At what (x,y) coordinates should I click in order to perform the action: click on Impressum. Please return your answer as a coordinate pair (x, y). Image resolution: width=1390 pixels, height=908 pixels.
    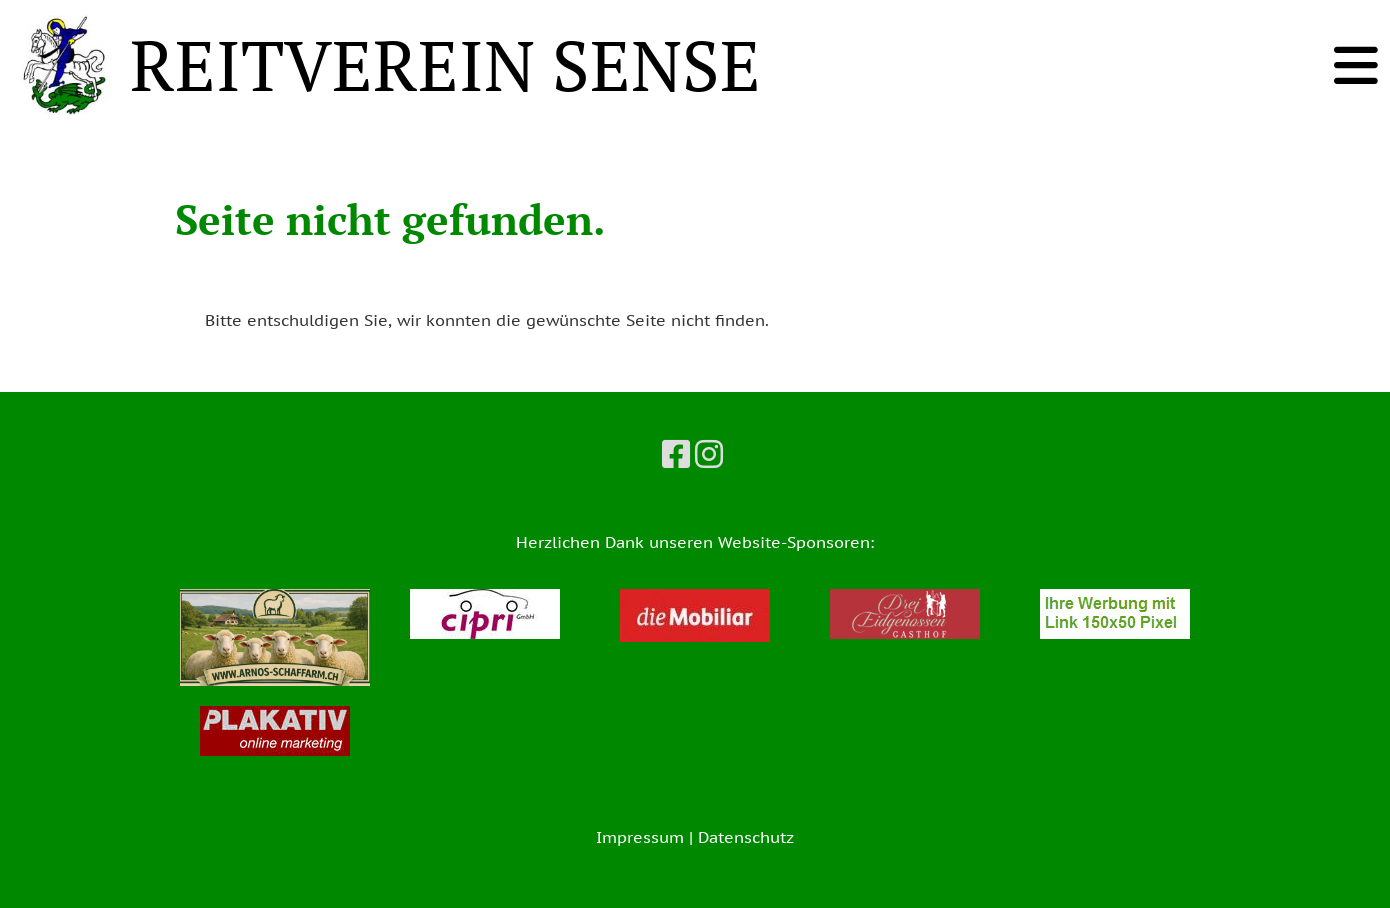
    Looking at the image, I should click on (640, 837).